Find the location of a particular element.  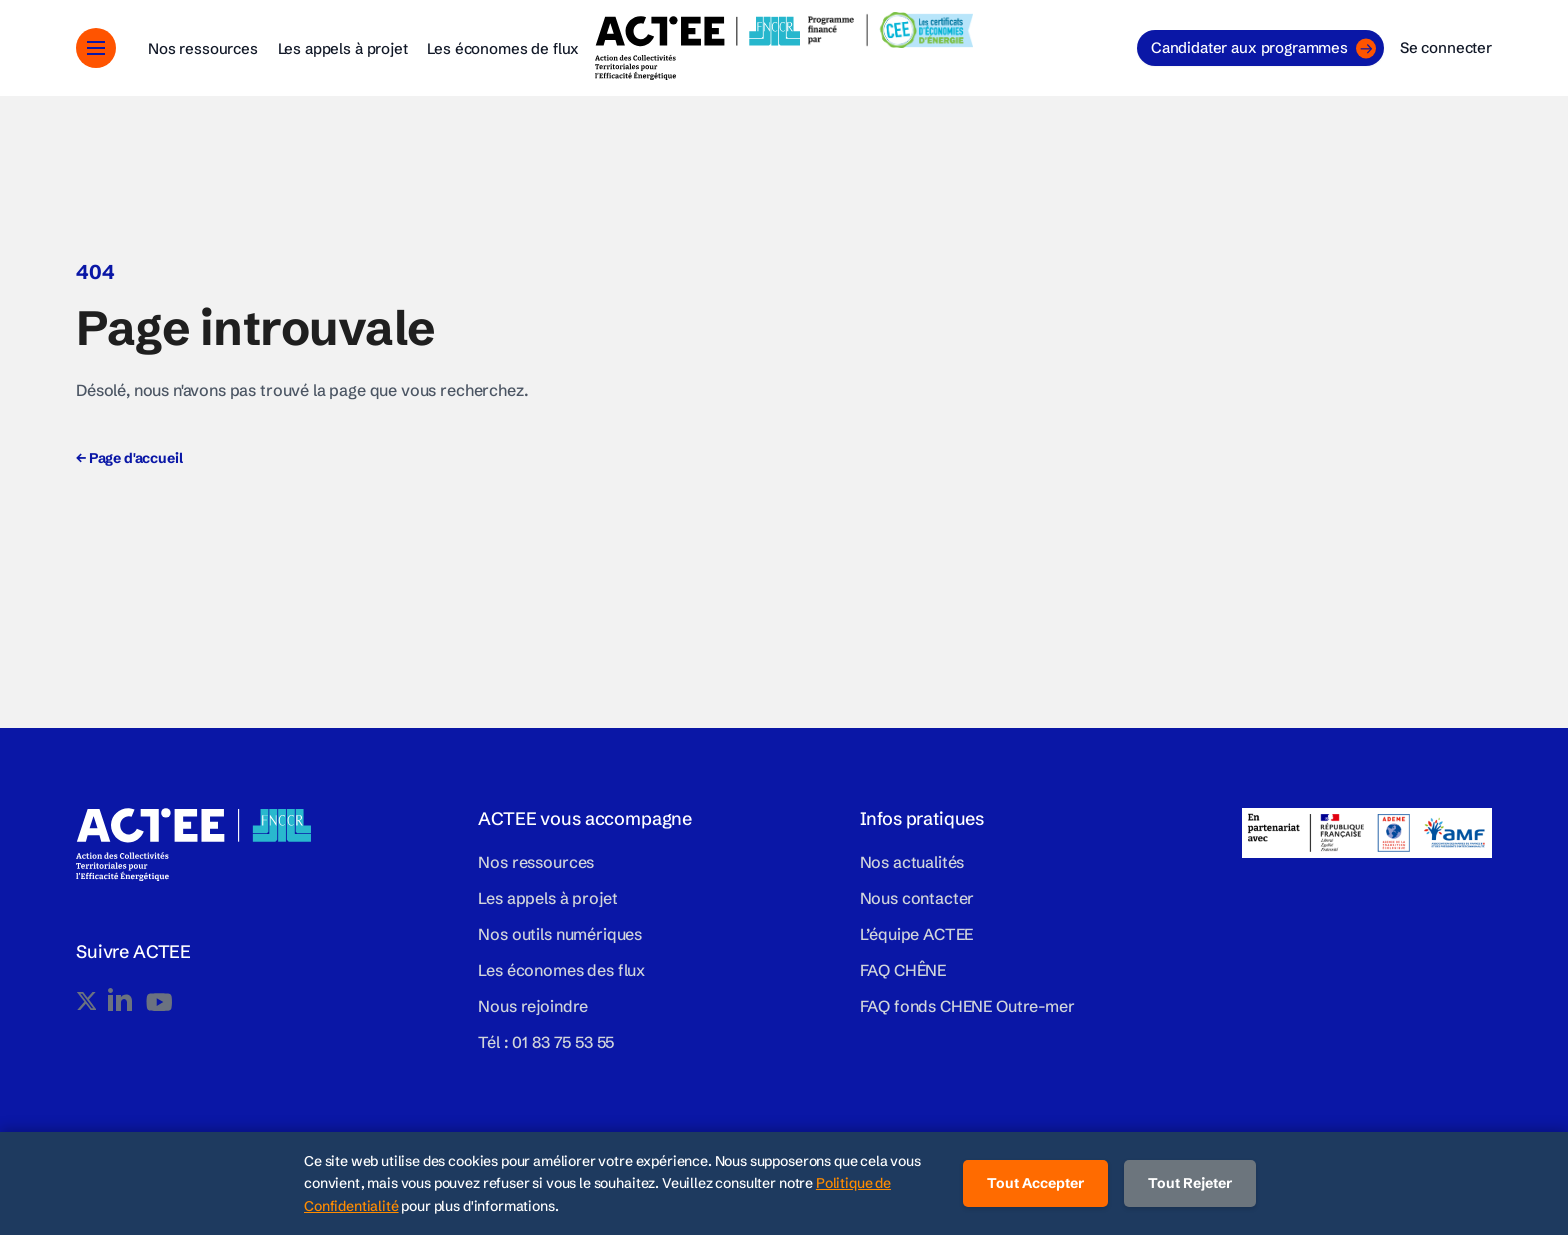

Tout Rejeter is located at coordinates (1190, 1183).